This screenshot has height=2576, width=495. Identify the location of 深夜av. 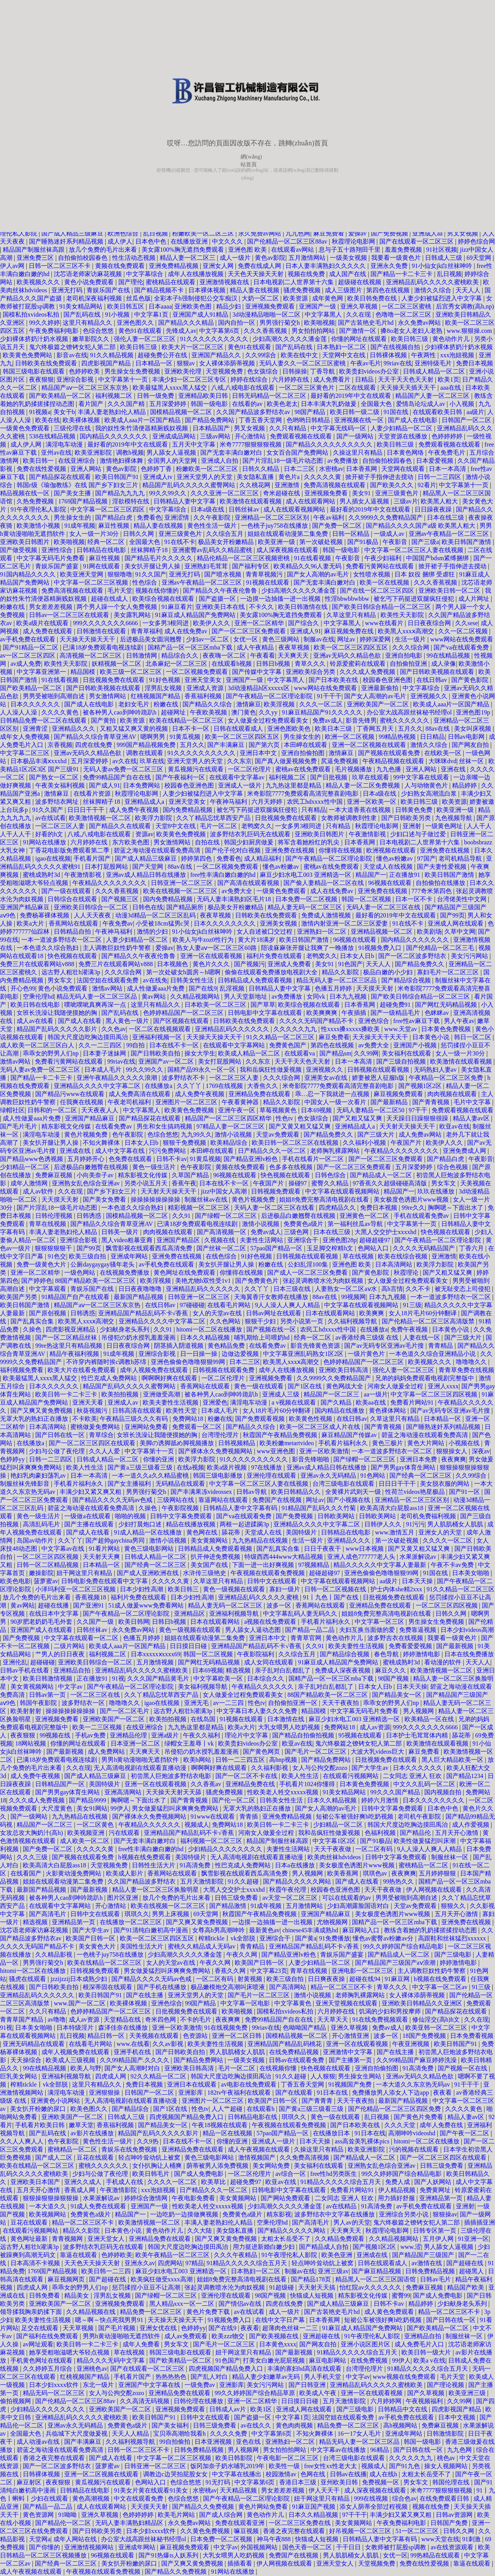
(481, 1451).